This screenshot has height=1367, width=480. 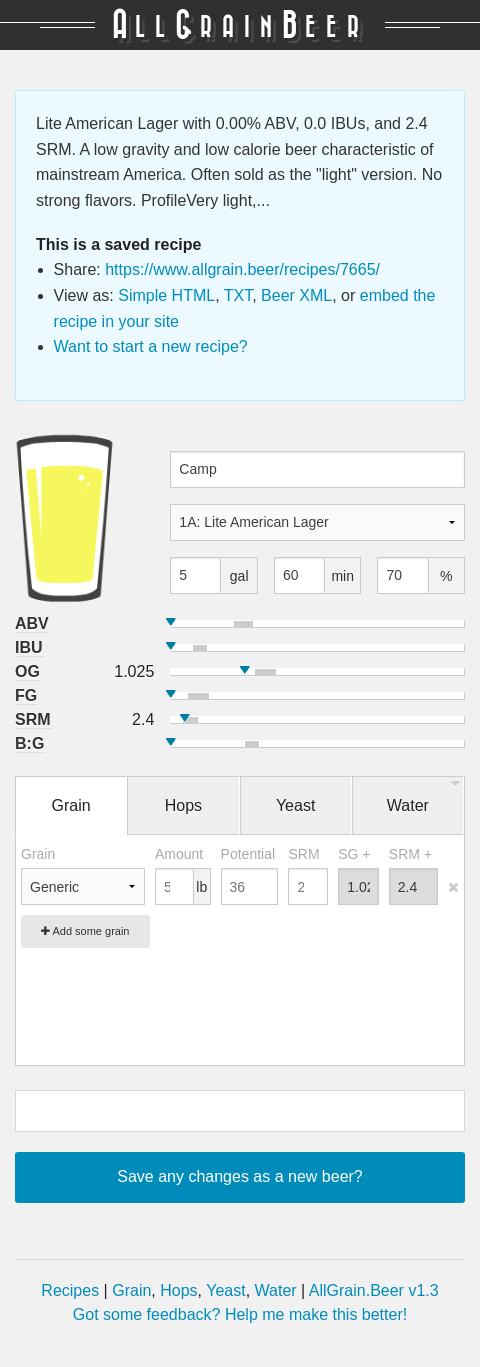 What do you see at coordinates (166, 295) in the screenshot?
I see `Simple HTML` at bounding box center [166, 295].